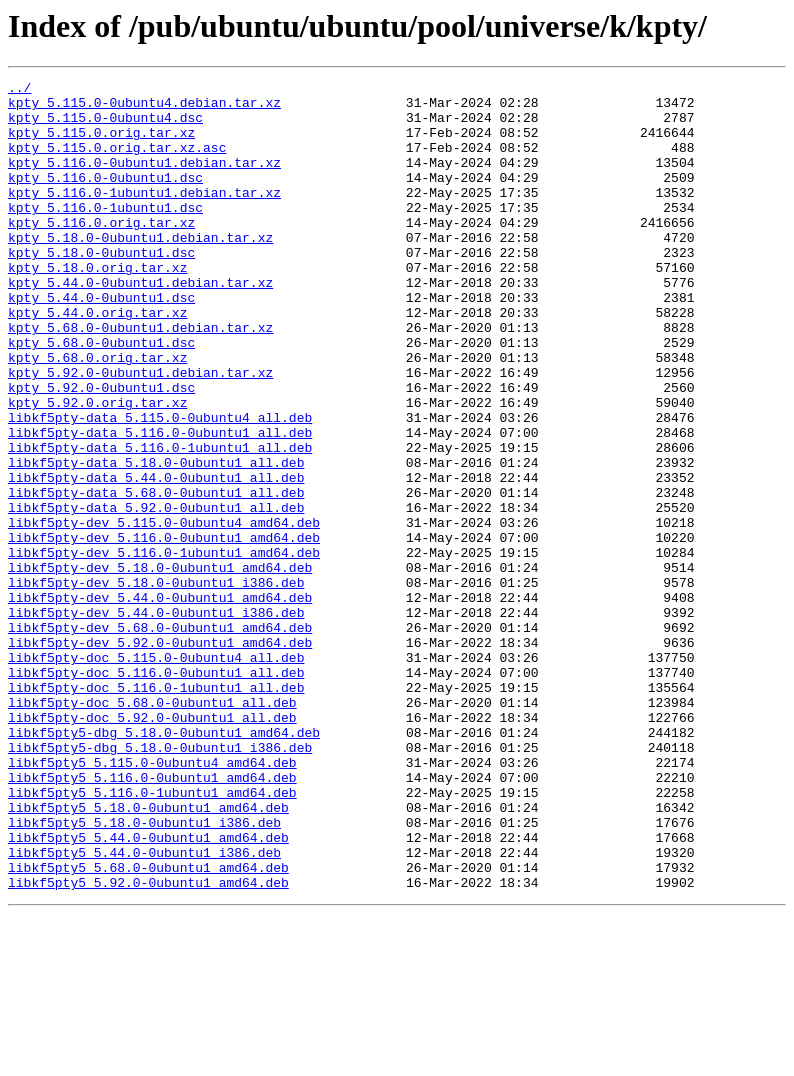 This screenshot has height=1076, width=794. Describe the element at coordinates (97, 306) in the screenshot. I see `kpty_5.18.0.orig.tar.xz` at that location.